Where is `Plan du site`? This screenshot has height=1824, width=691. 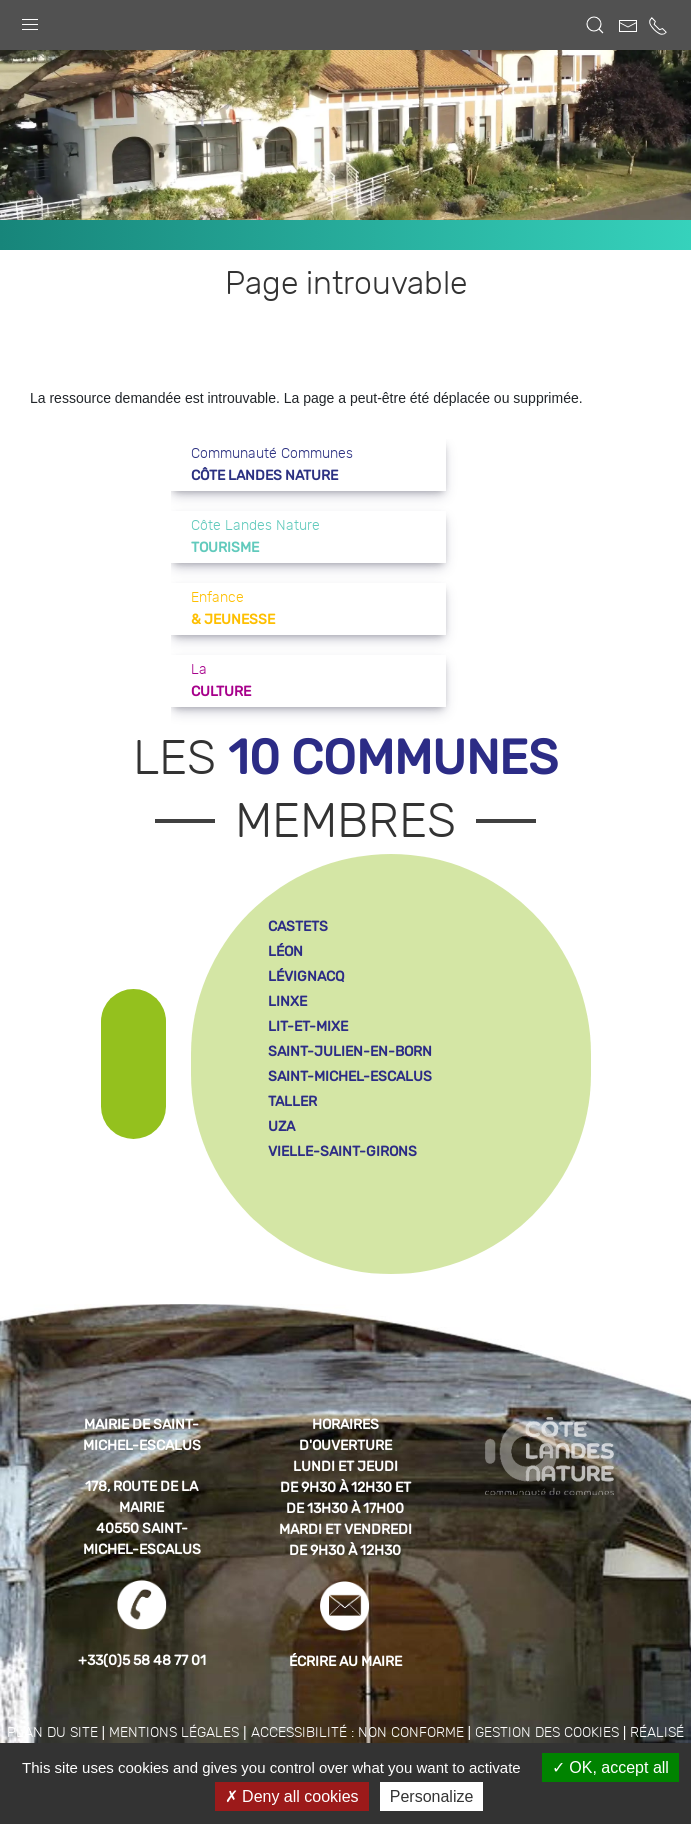 Plan du site is located at coordinates (52, 1733).